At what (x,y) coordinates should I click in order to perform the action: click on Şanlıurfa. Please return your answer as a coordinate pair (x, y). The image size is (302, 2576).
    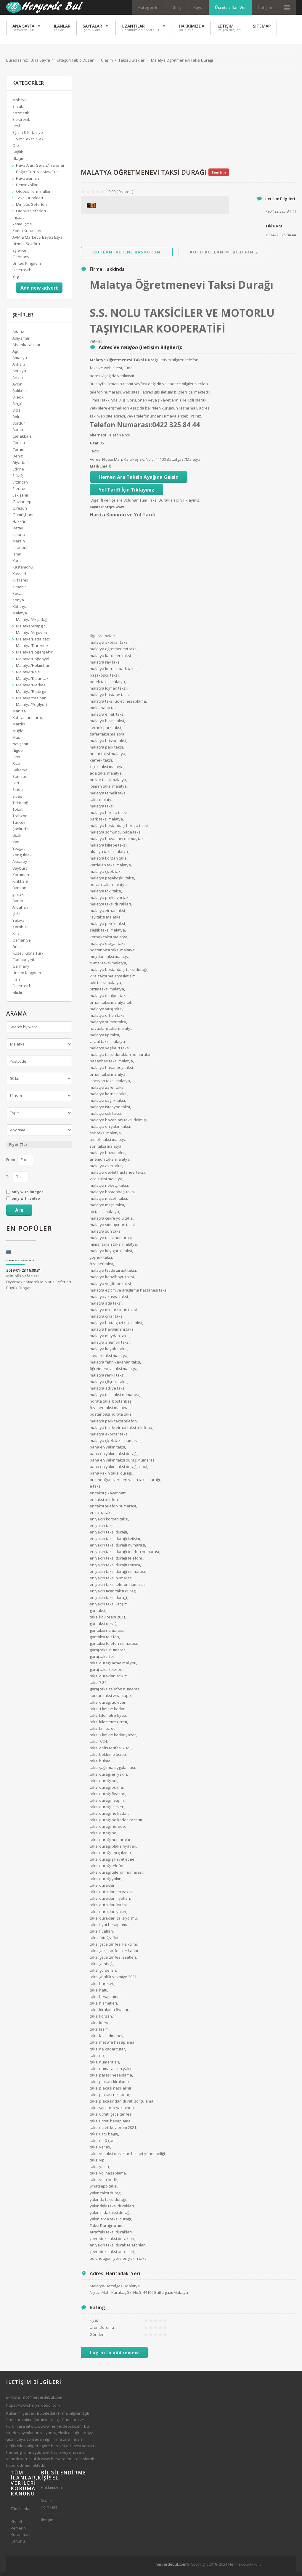
    Looking at the image, I should click on (20, 832).